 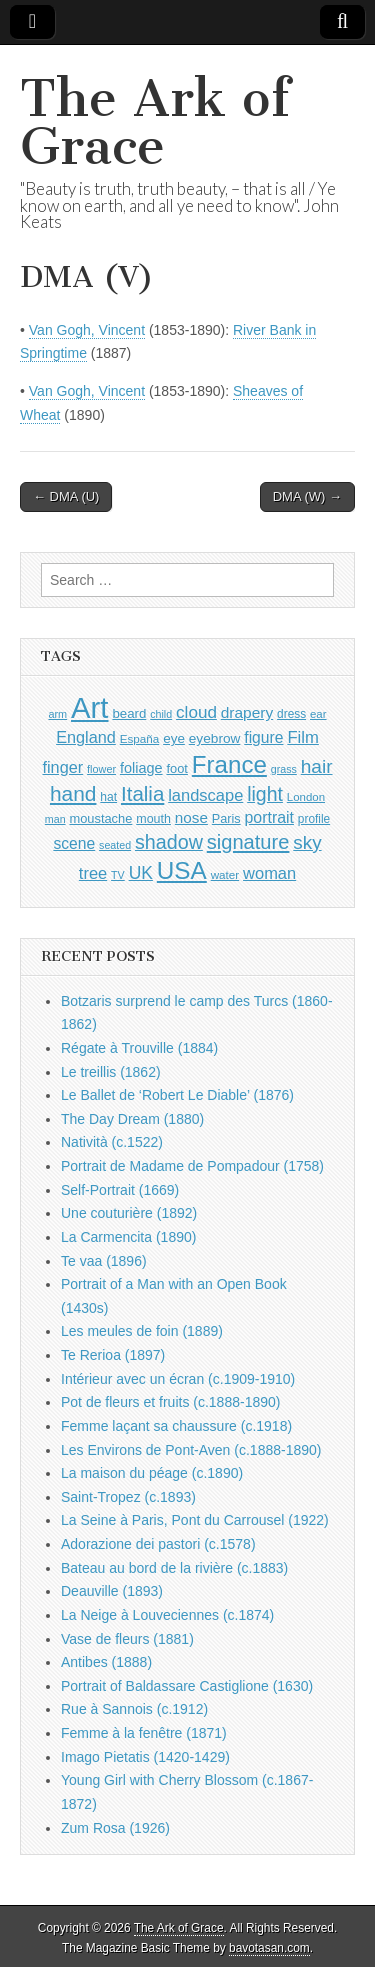 I want to click on profile [profile (907 items)], so click(x=314, y=819).